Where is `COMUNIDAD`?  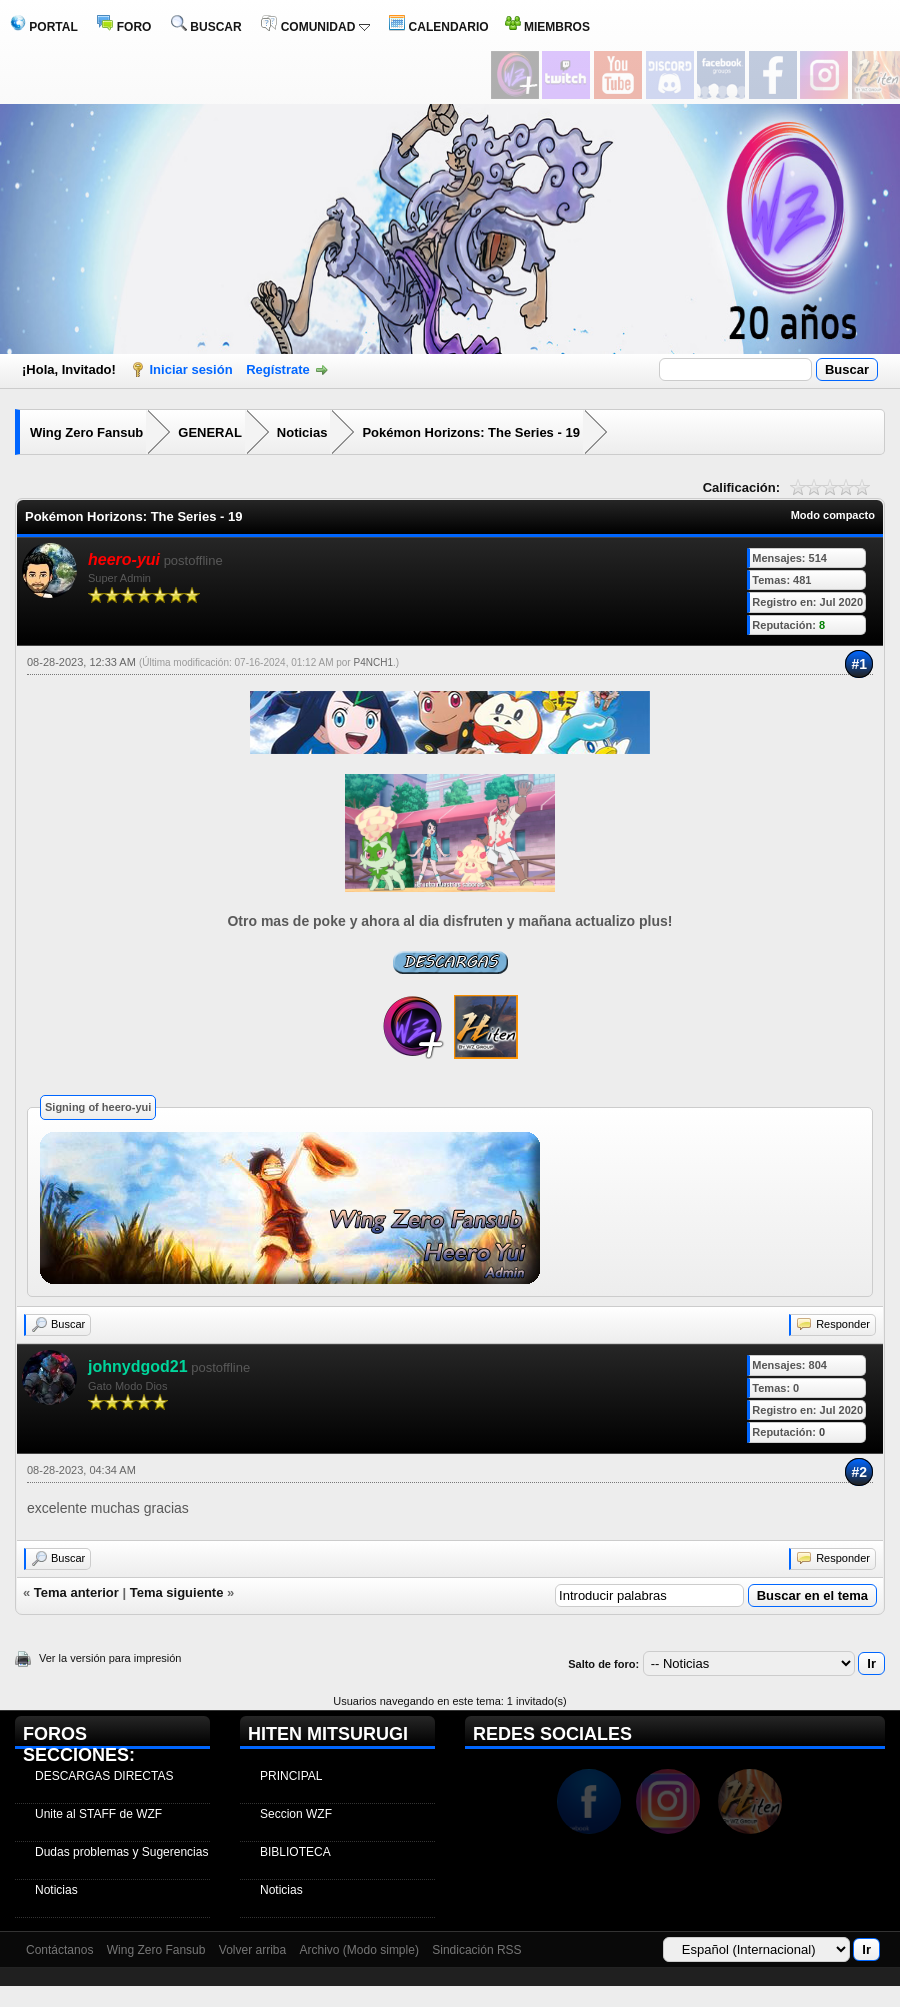 COMUNIDAD is located at coordinates (315, 27).